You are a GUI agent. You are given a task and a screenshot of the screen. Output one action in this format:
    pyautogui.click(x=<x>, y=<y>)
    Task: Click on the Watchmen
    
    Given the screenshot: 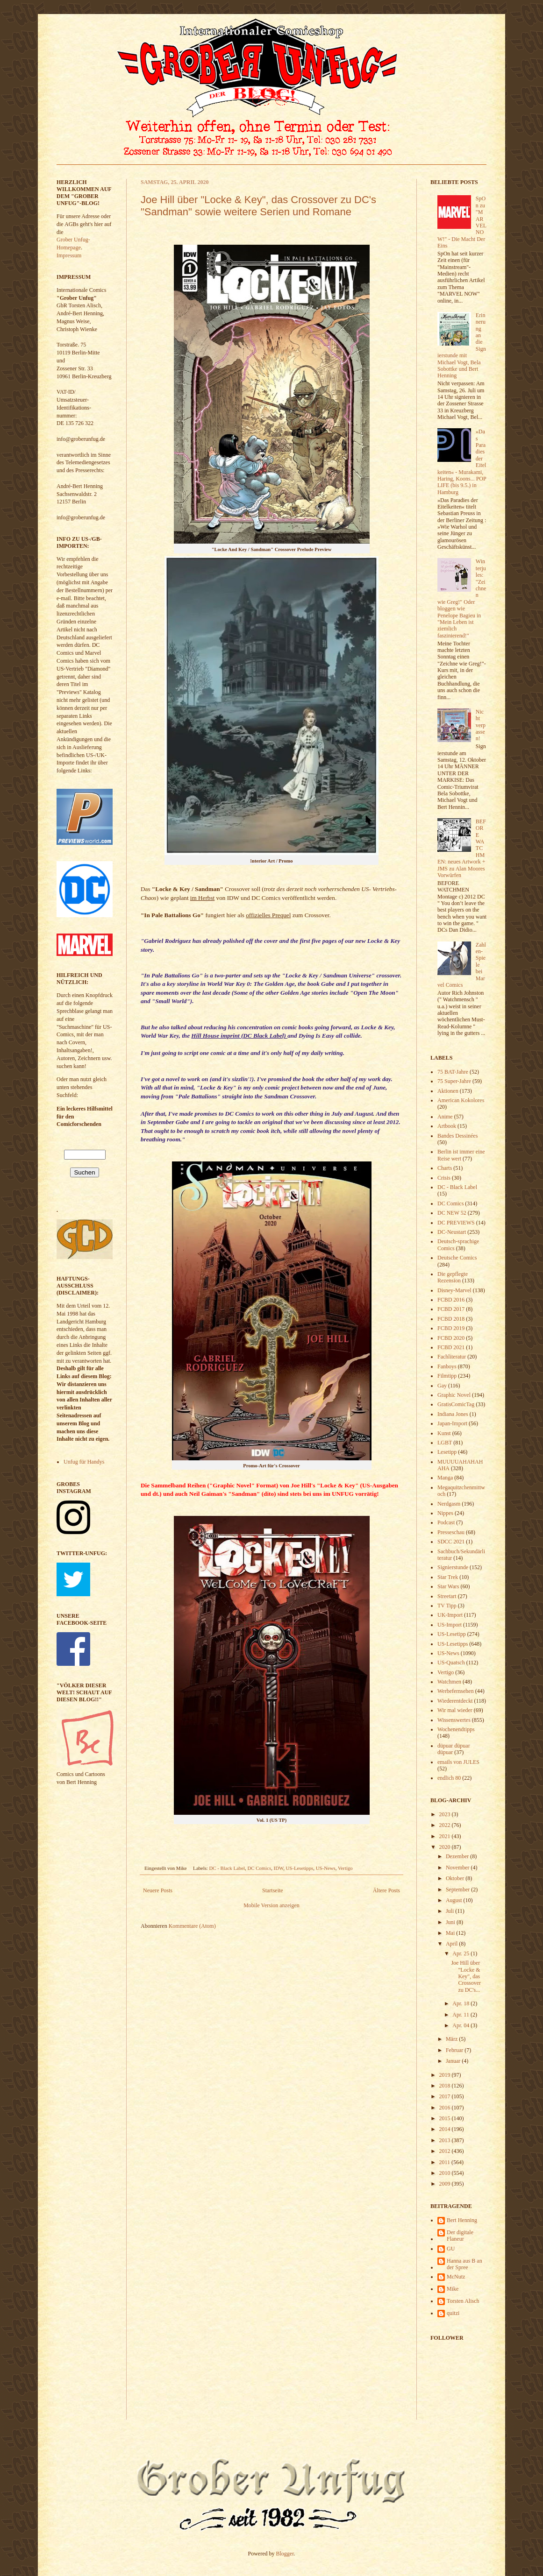 What is the action you would take?
    pyautogui.click(x=449, y=1681)
    